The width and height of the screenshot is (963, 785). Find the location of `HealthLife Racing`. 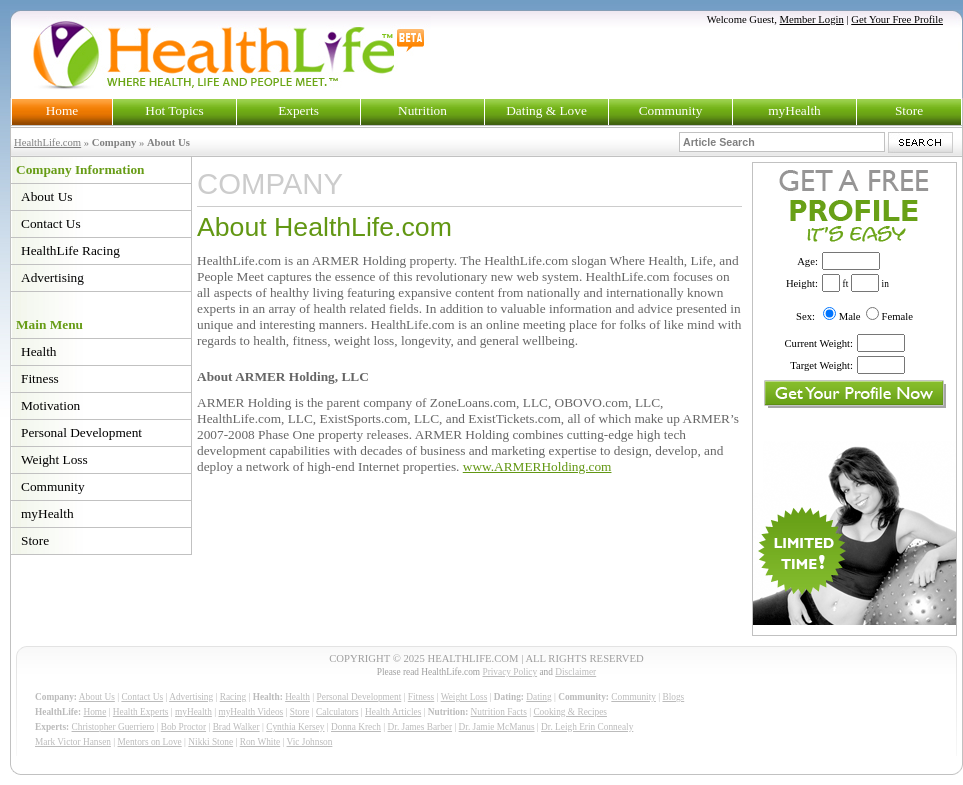

HealthLife Racing is located at coordinates (70, 250).